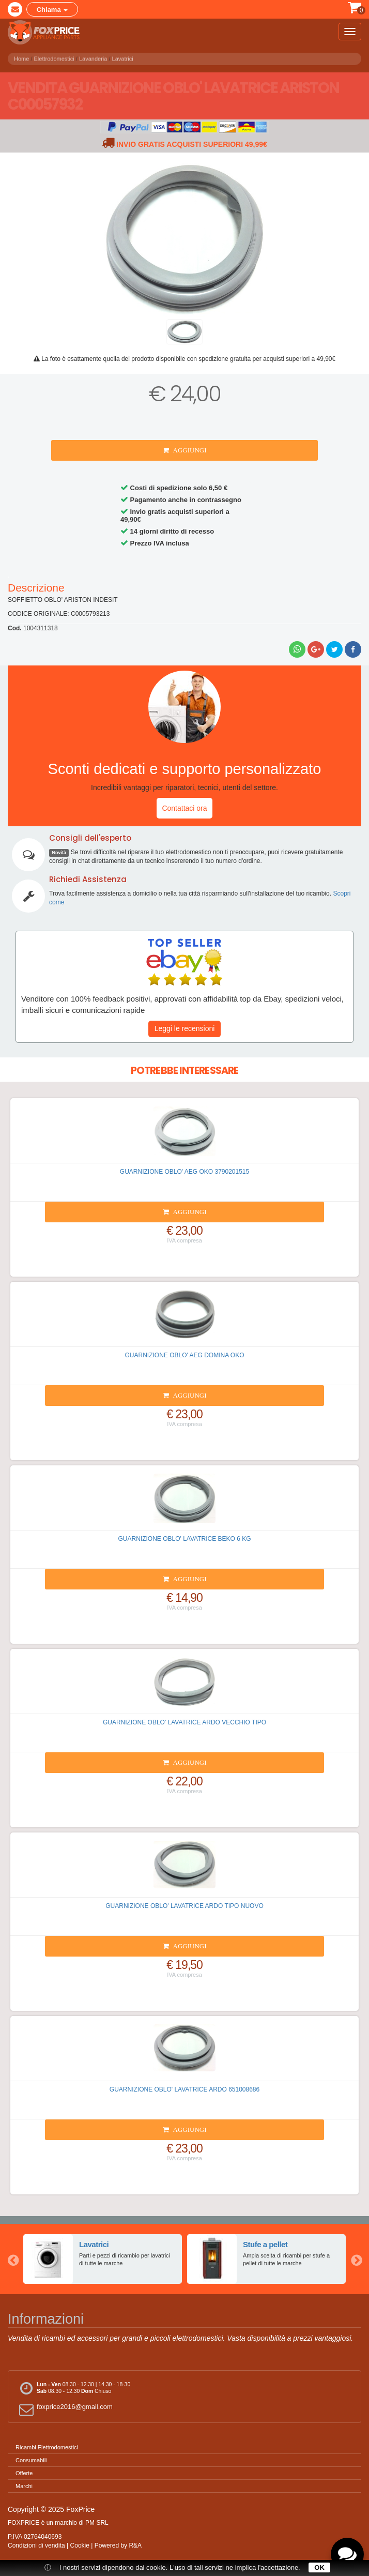  What do you see at coordinates (93, 57) in the screenshot?
I see `Lavanderia` at bounding box center [93, 57].